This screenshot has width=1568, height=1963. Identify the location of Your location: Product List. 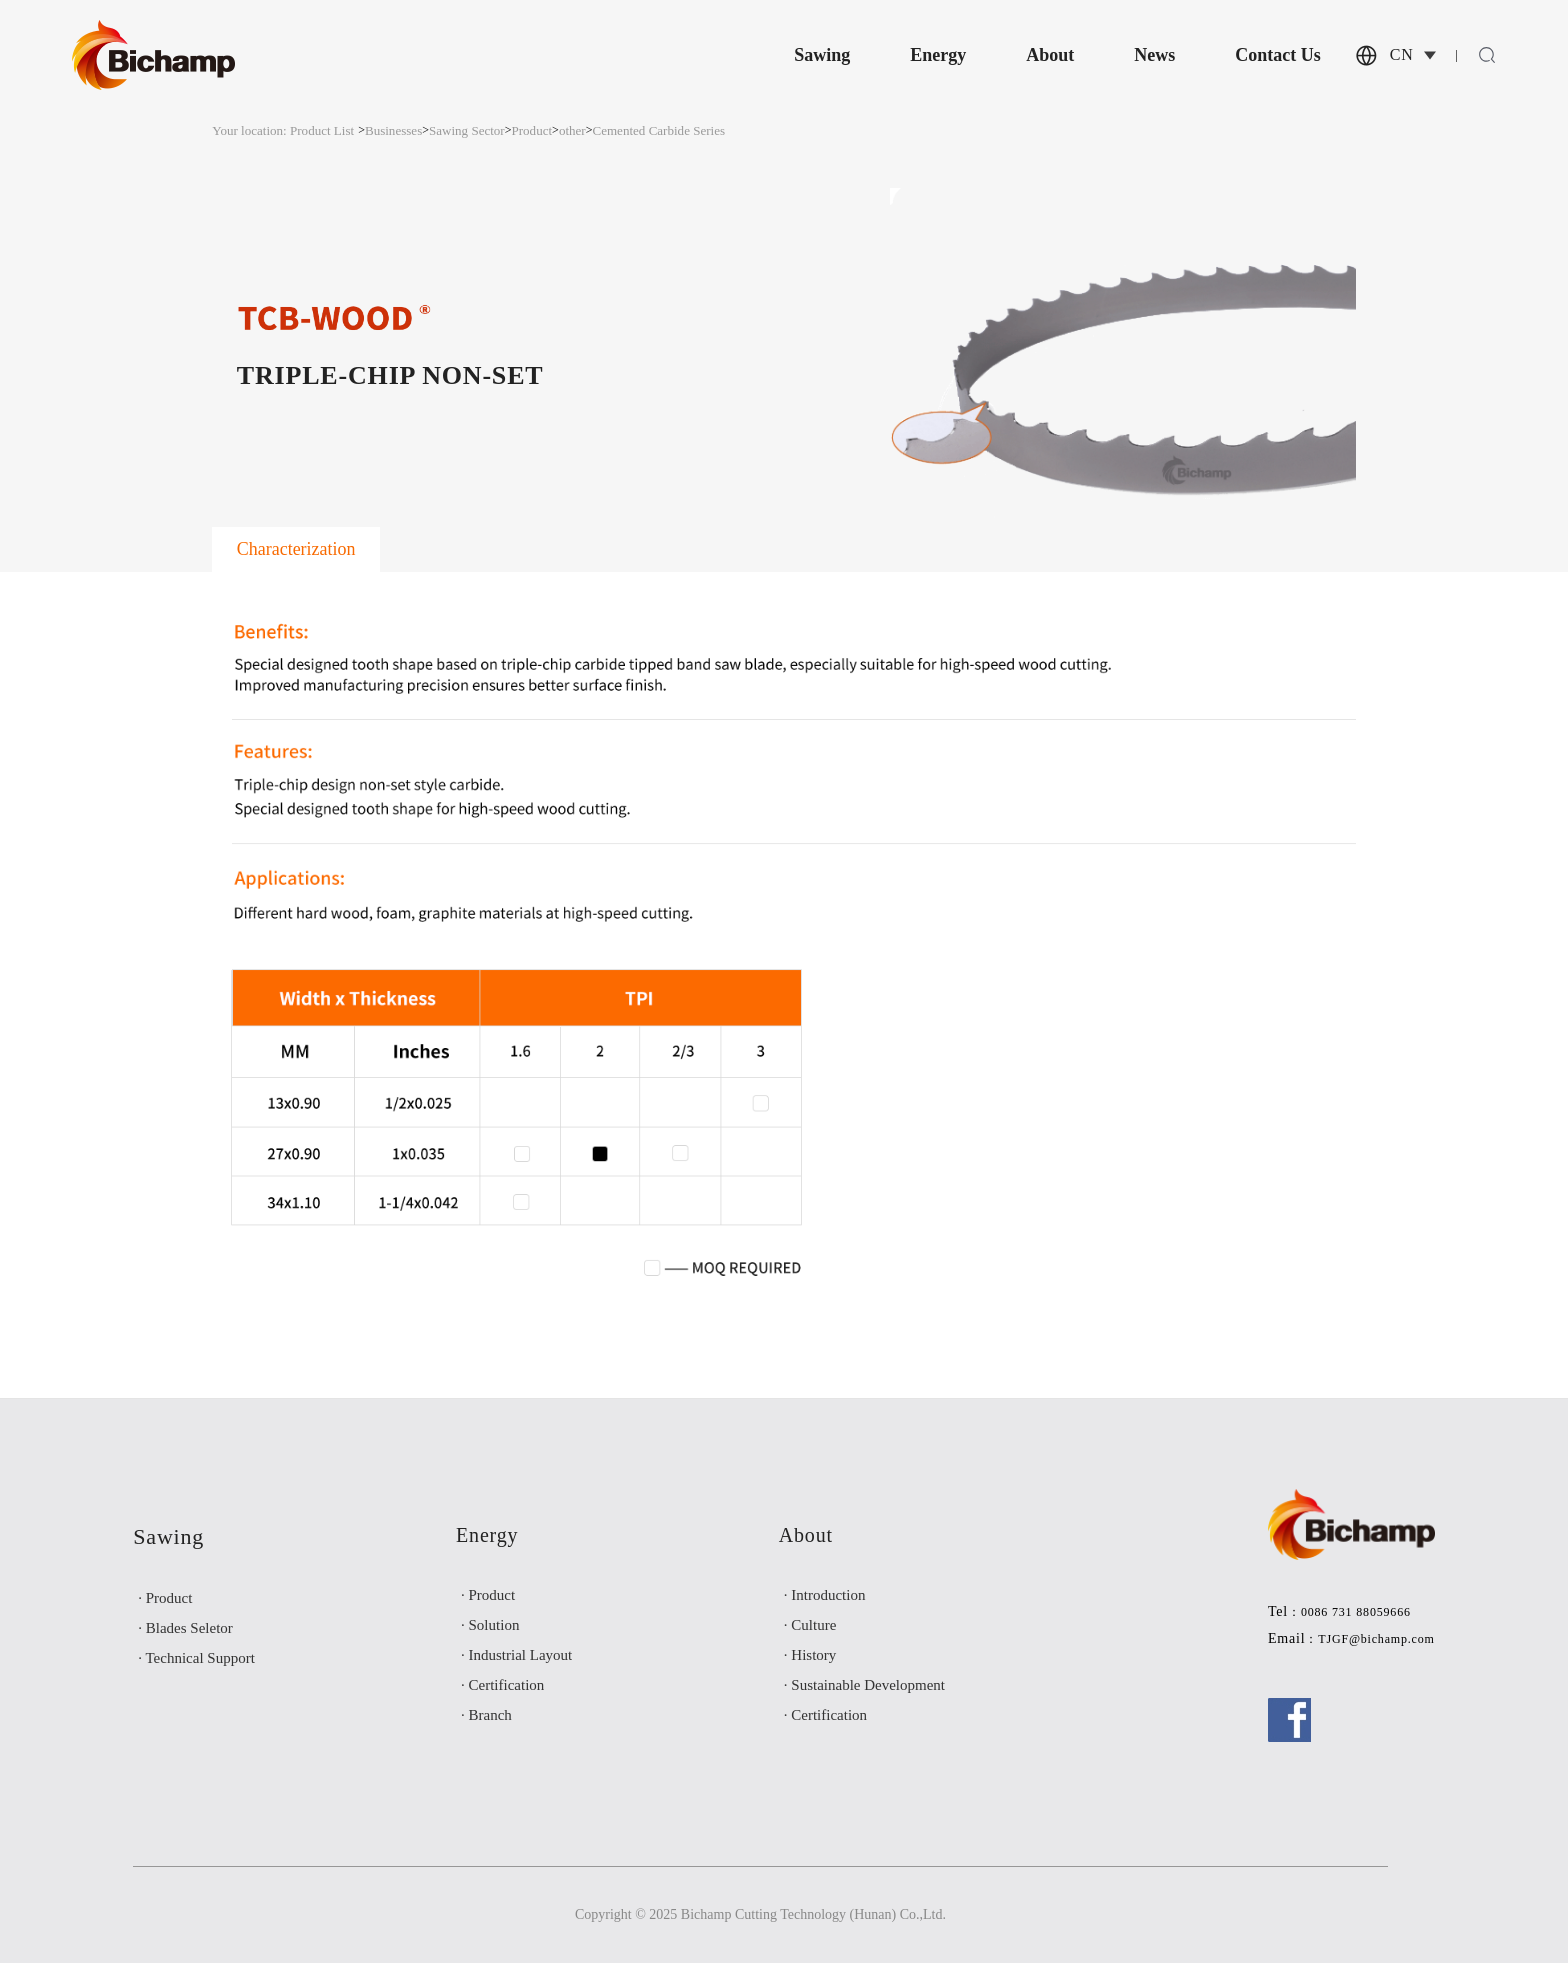
(283, 130).